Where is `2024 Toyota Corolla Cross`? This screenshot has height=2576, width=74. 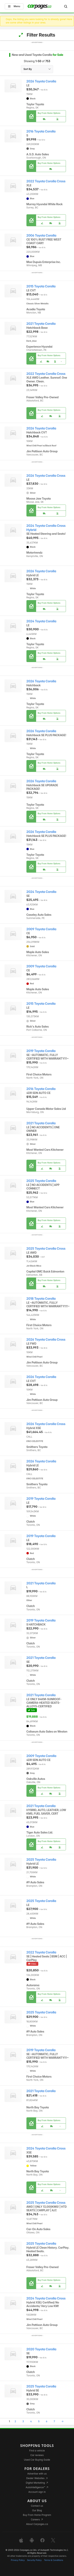 2024 Toyota Corolla Cross is located at coordinates (46, 2148).